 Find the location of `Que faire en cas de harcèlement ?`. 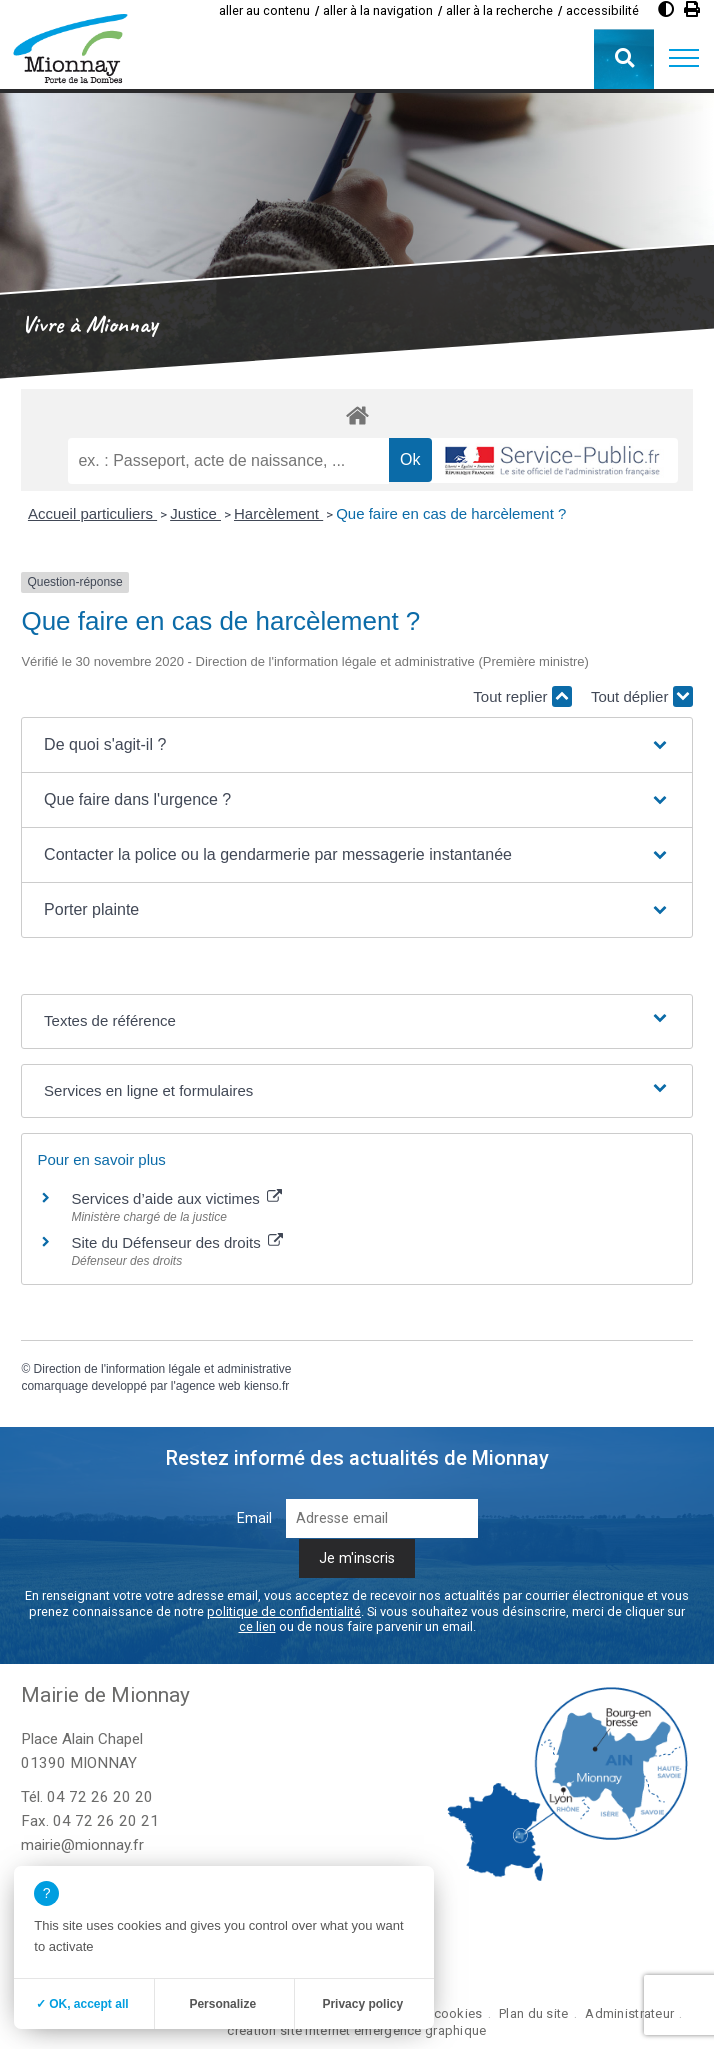

Que faire en cas de harcèlement ? is located at coordinates (451, 513).